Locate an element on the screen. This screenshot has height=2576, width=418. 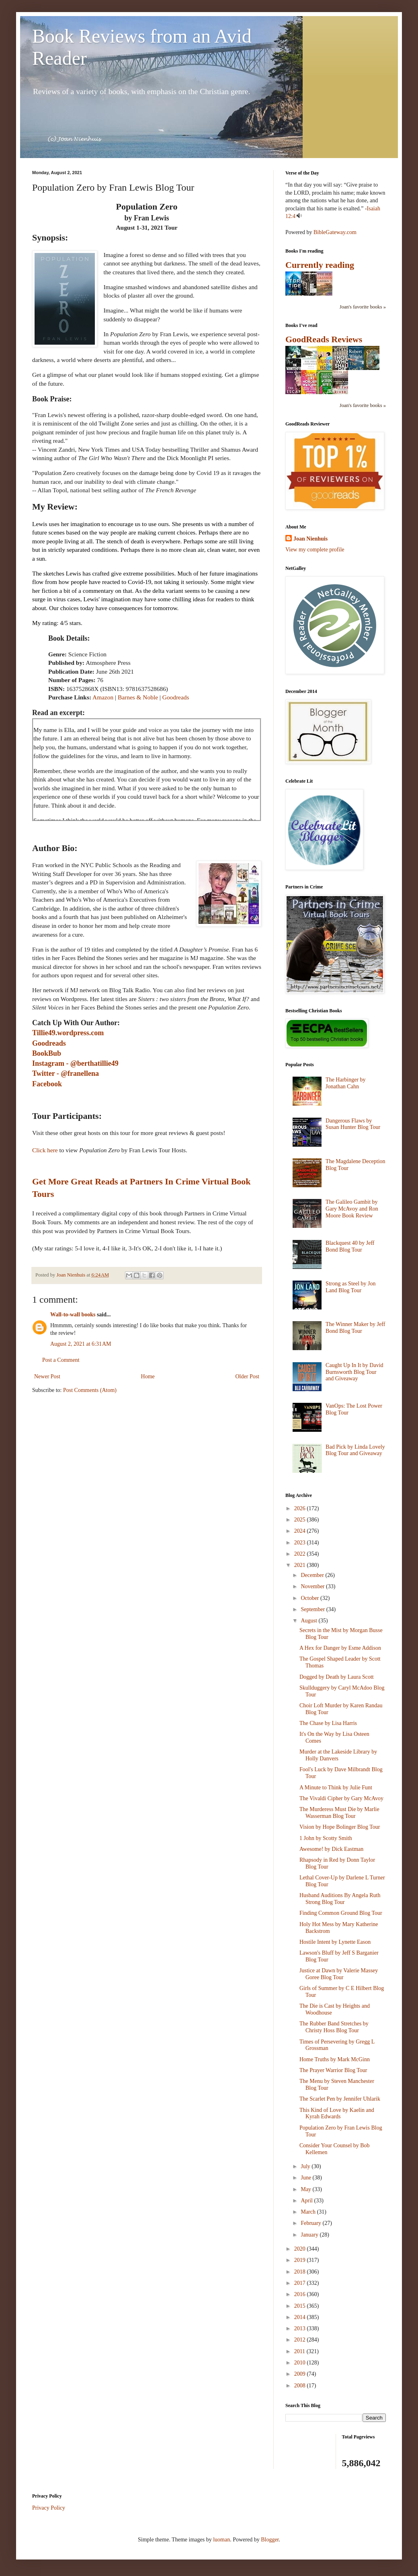
2020 is located at coordinates (300, 2249).